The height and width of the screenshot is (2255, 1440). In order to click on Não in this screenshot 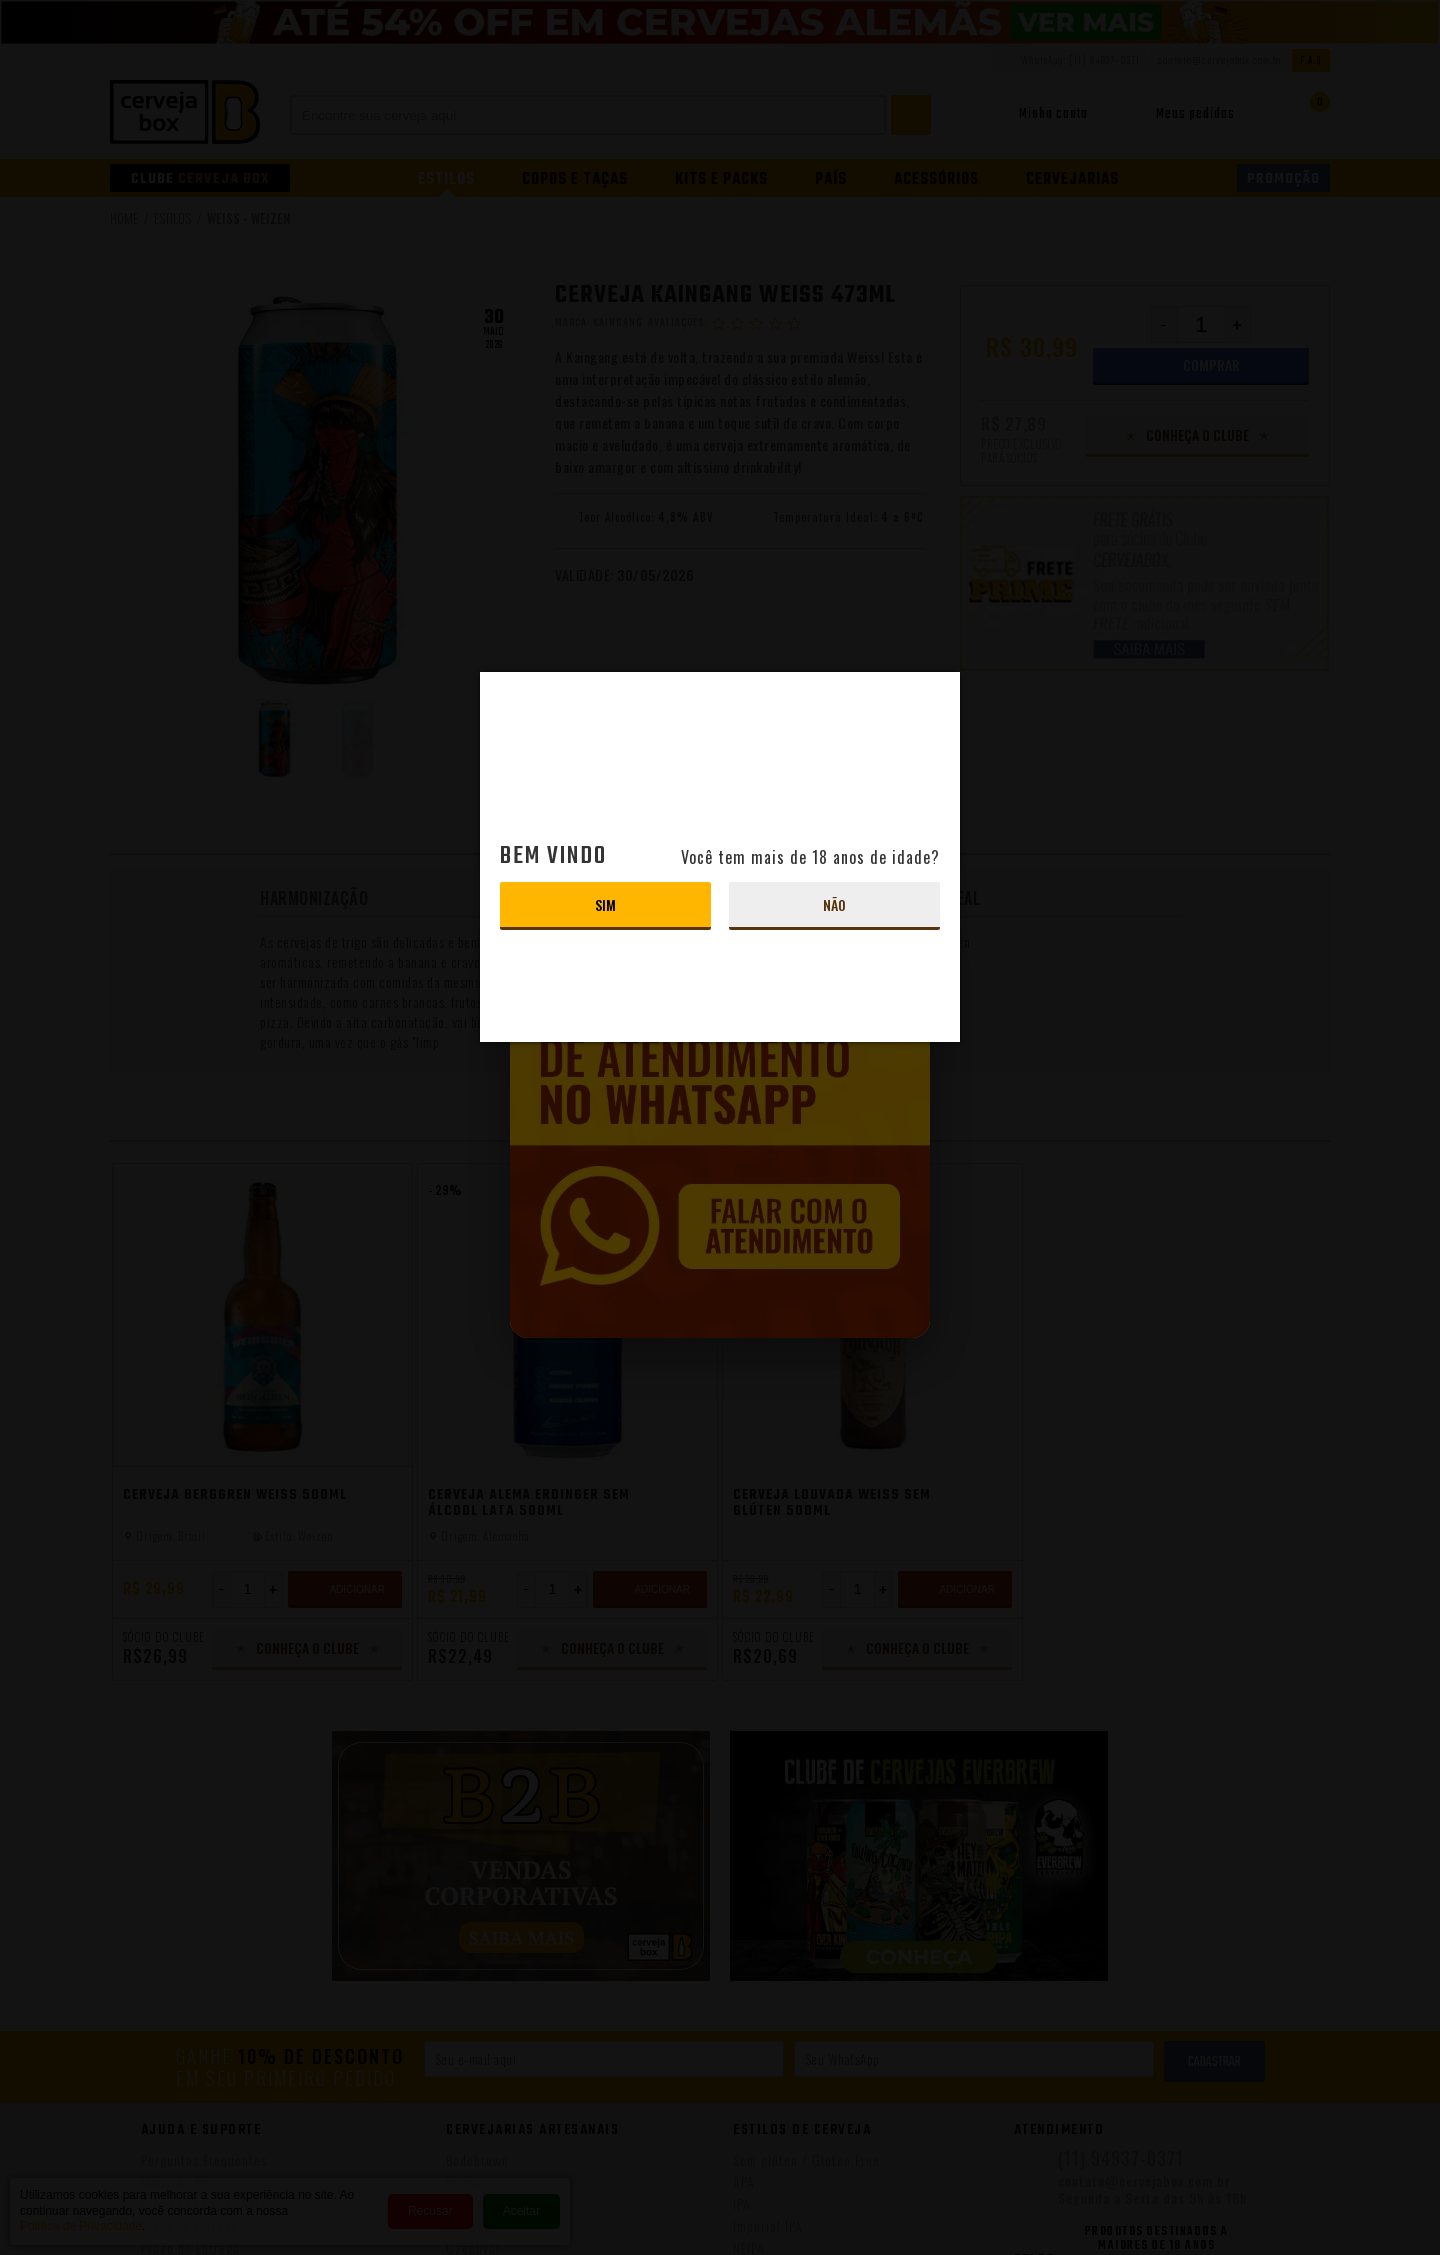, I will do `click(834, 904)`.